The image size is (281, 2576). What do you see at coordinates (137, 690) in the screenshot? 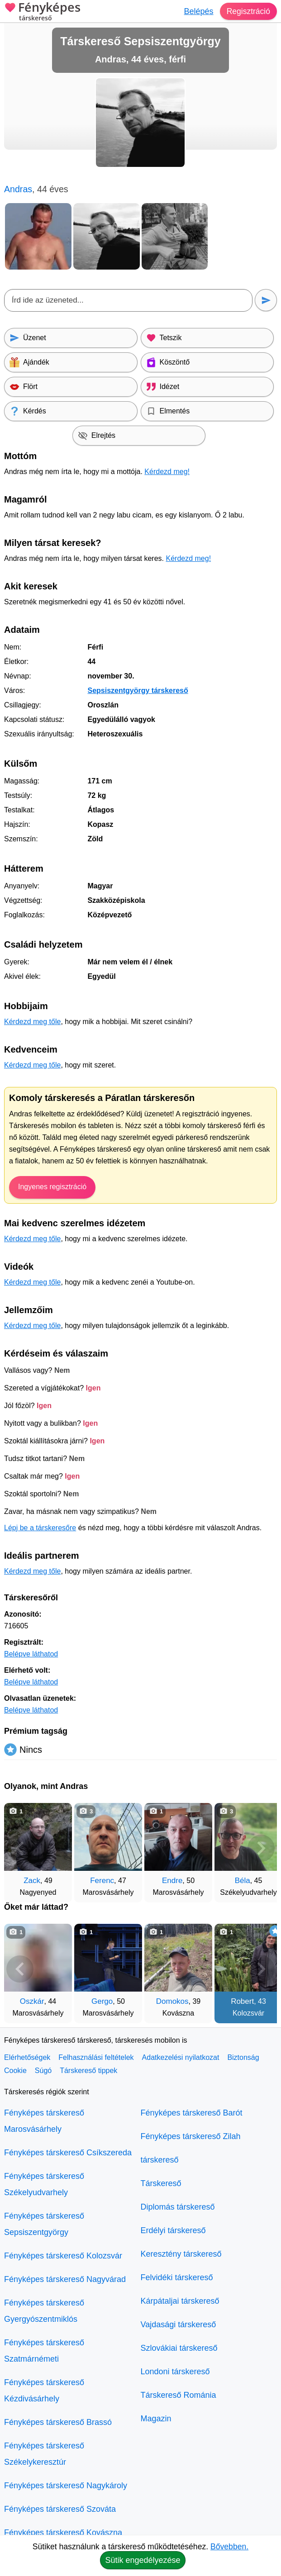
I see `Sepsiszentgyörgy társkereső` at bounding box center [137, 690].